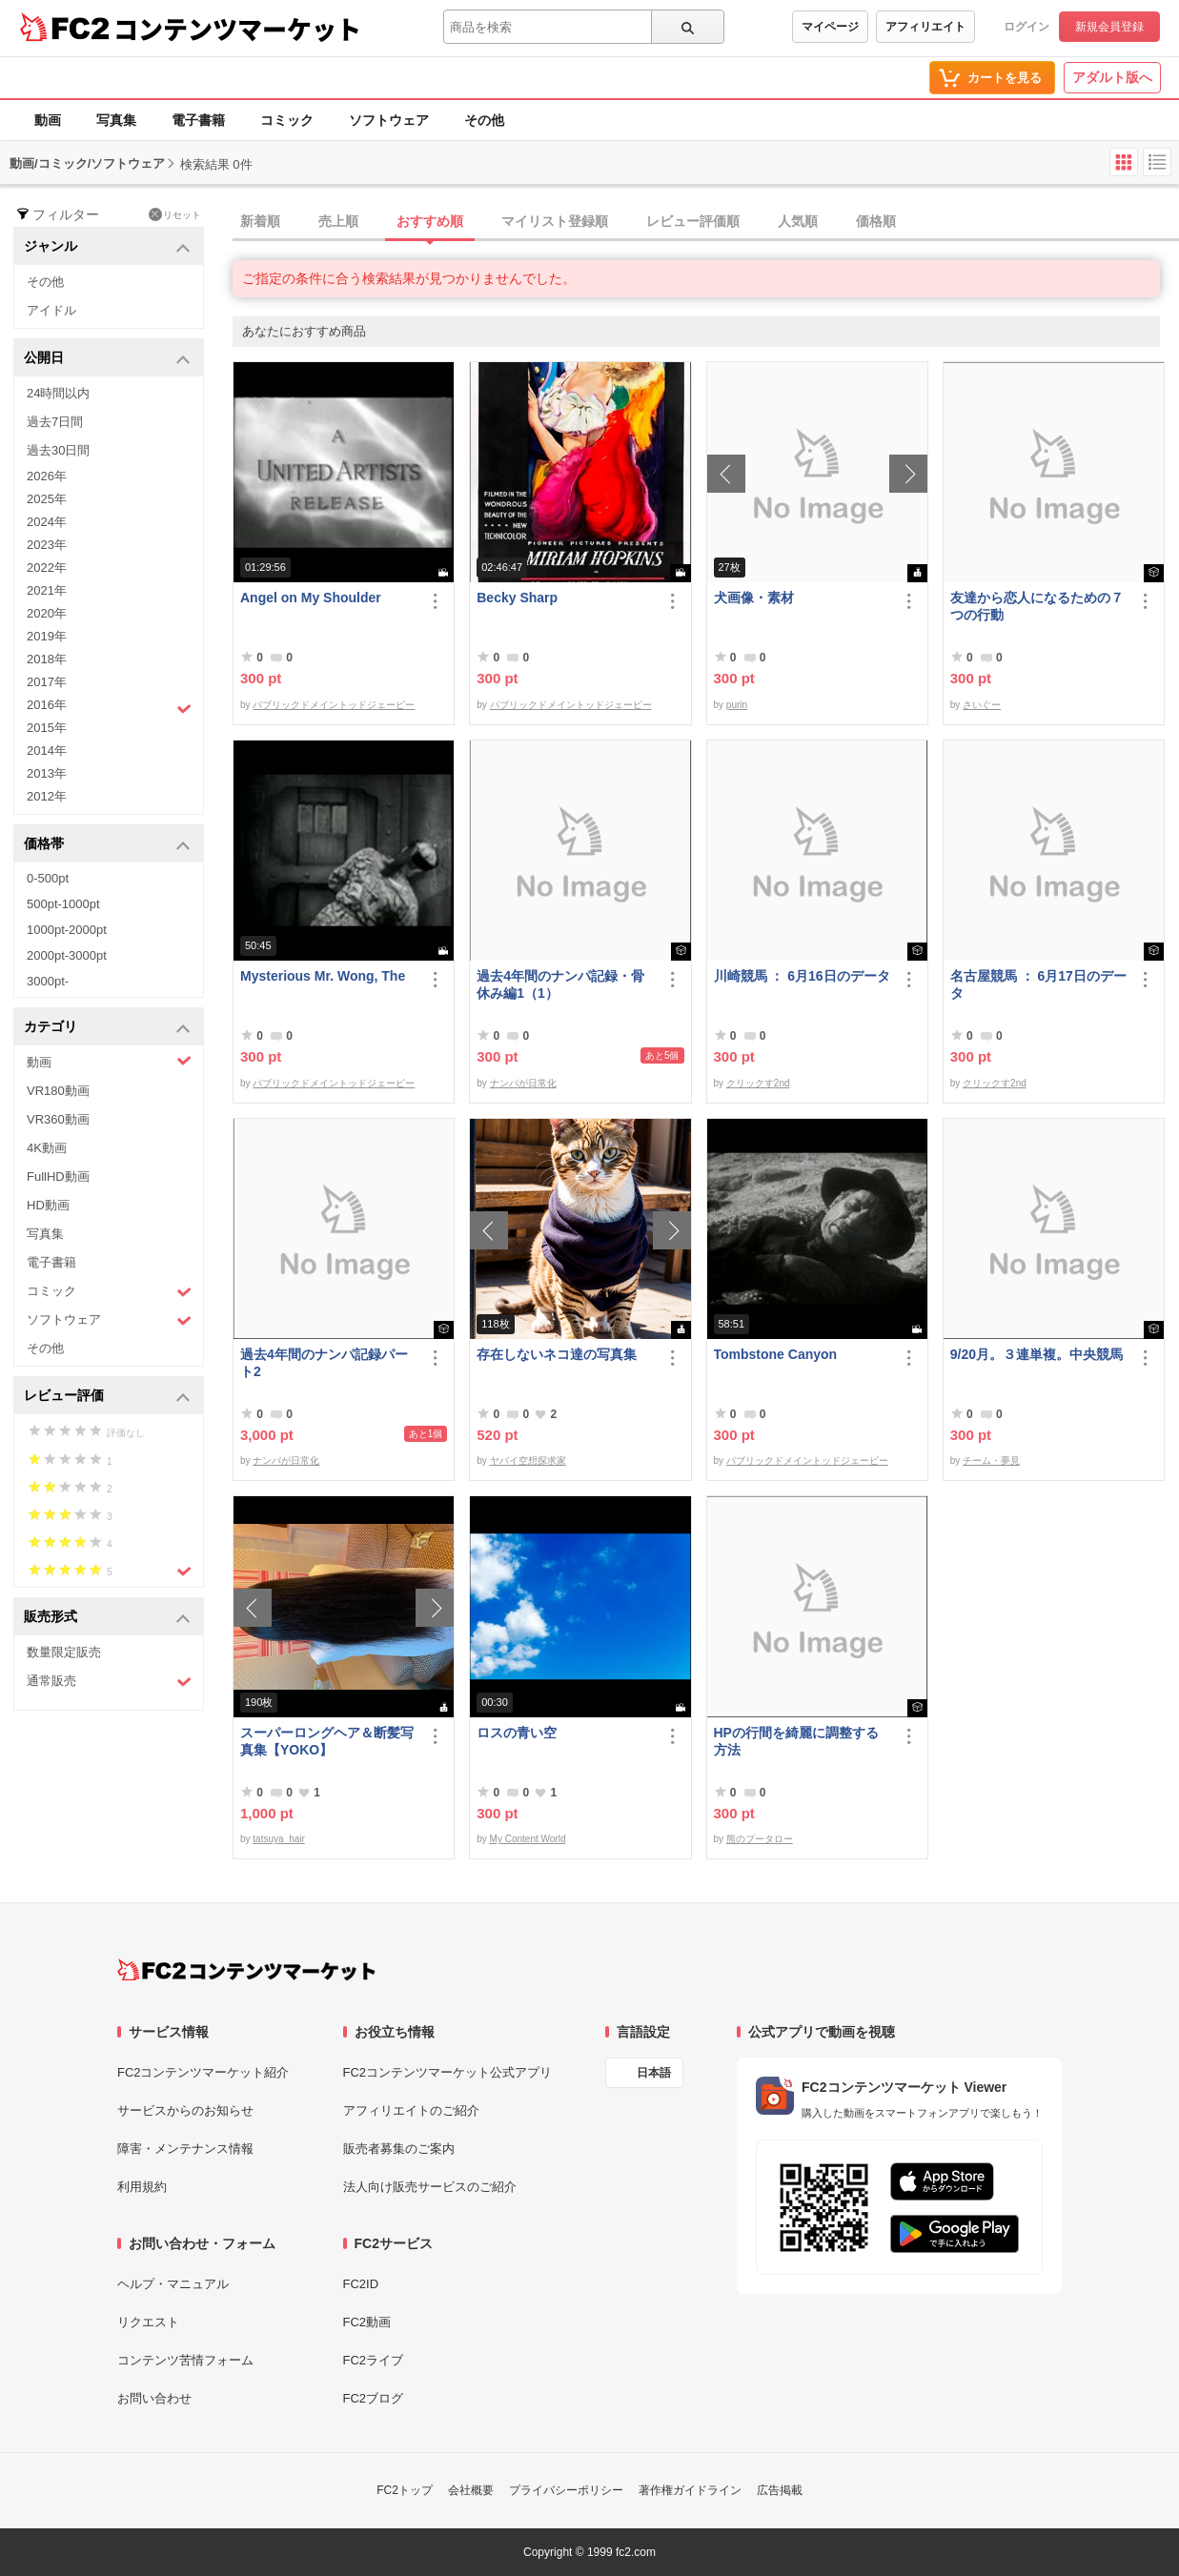 The image size is (1179, 2576). What do you see at coordinates (389, 120) in the screenshot?
I see `ソフトウェア` at bounding box center [389, 120].